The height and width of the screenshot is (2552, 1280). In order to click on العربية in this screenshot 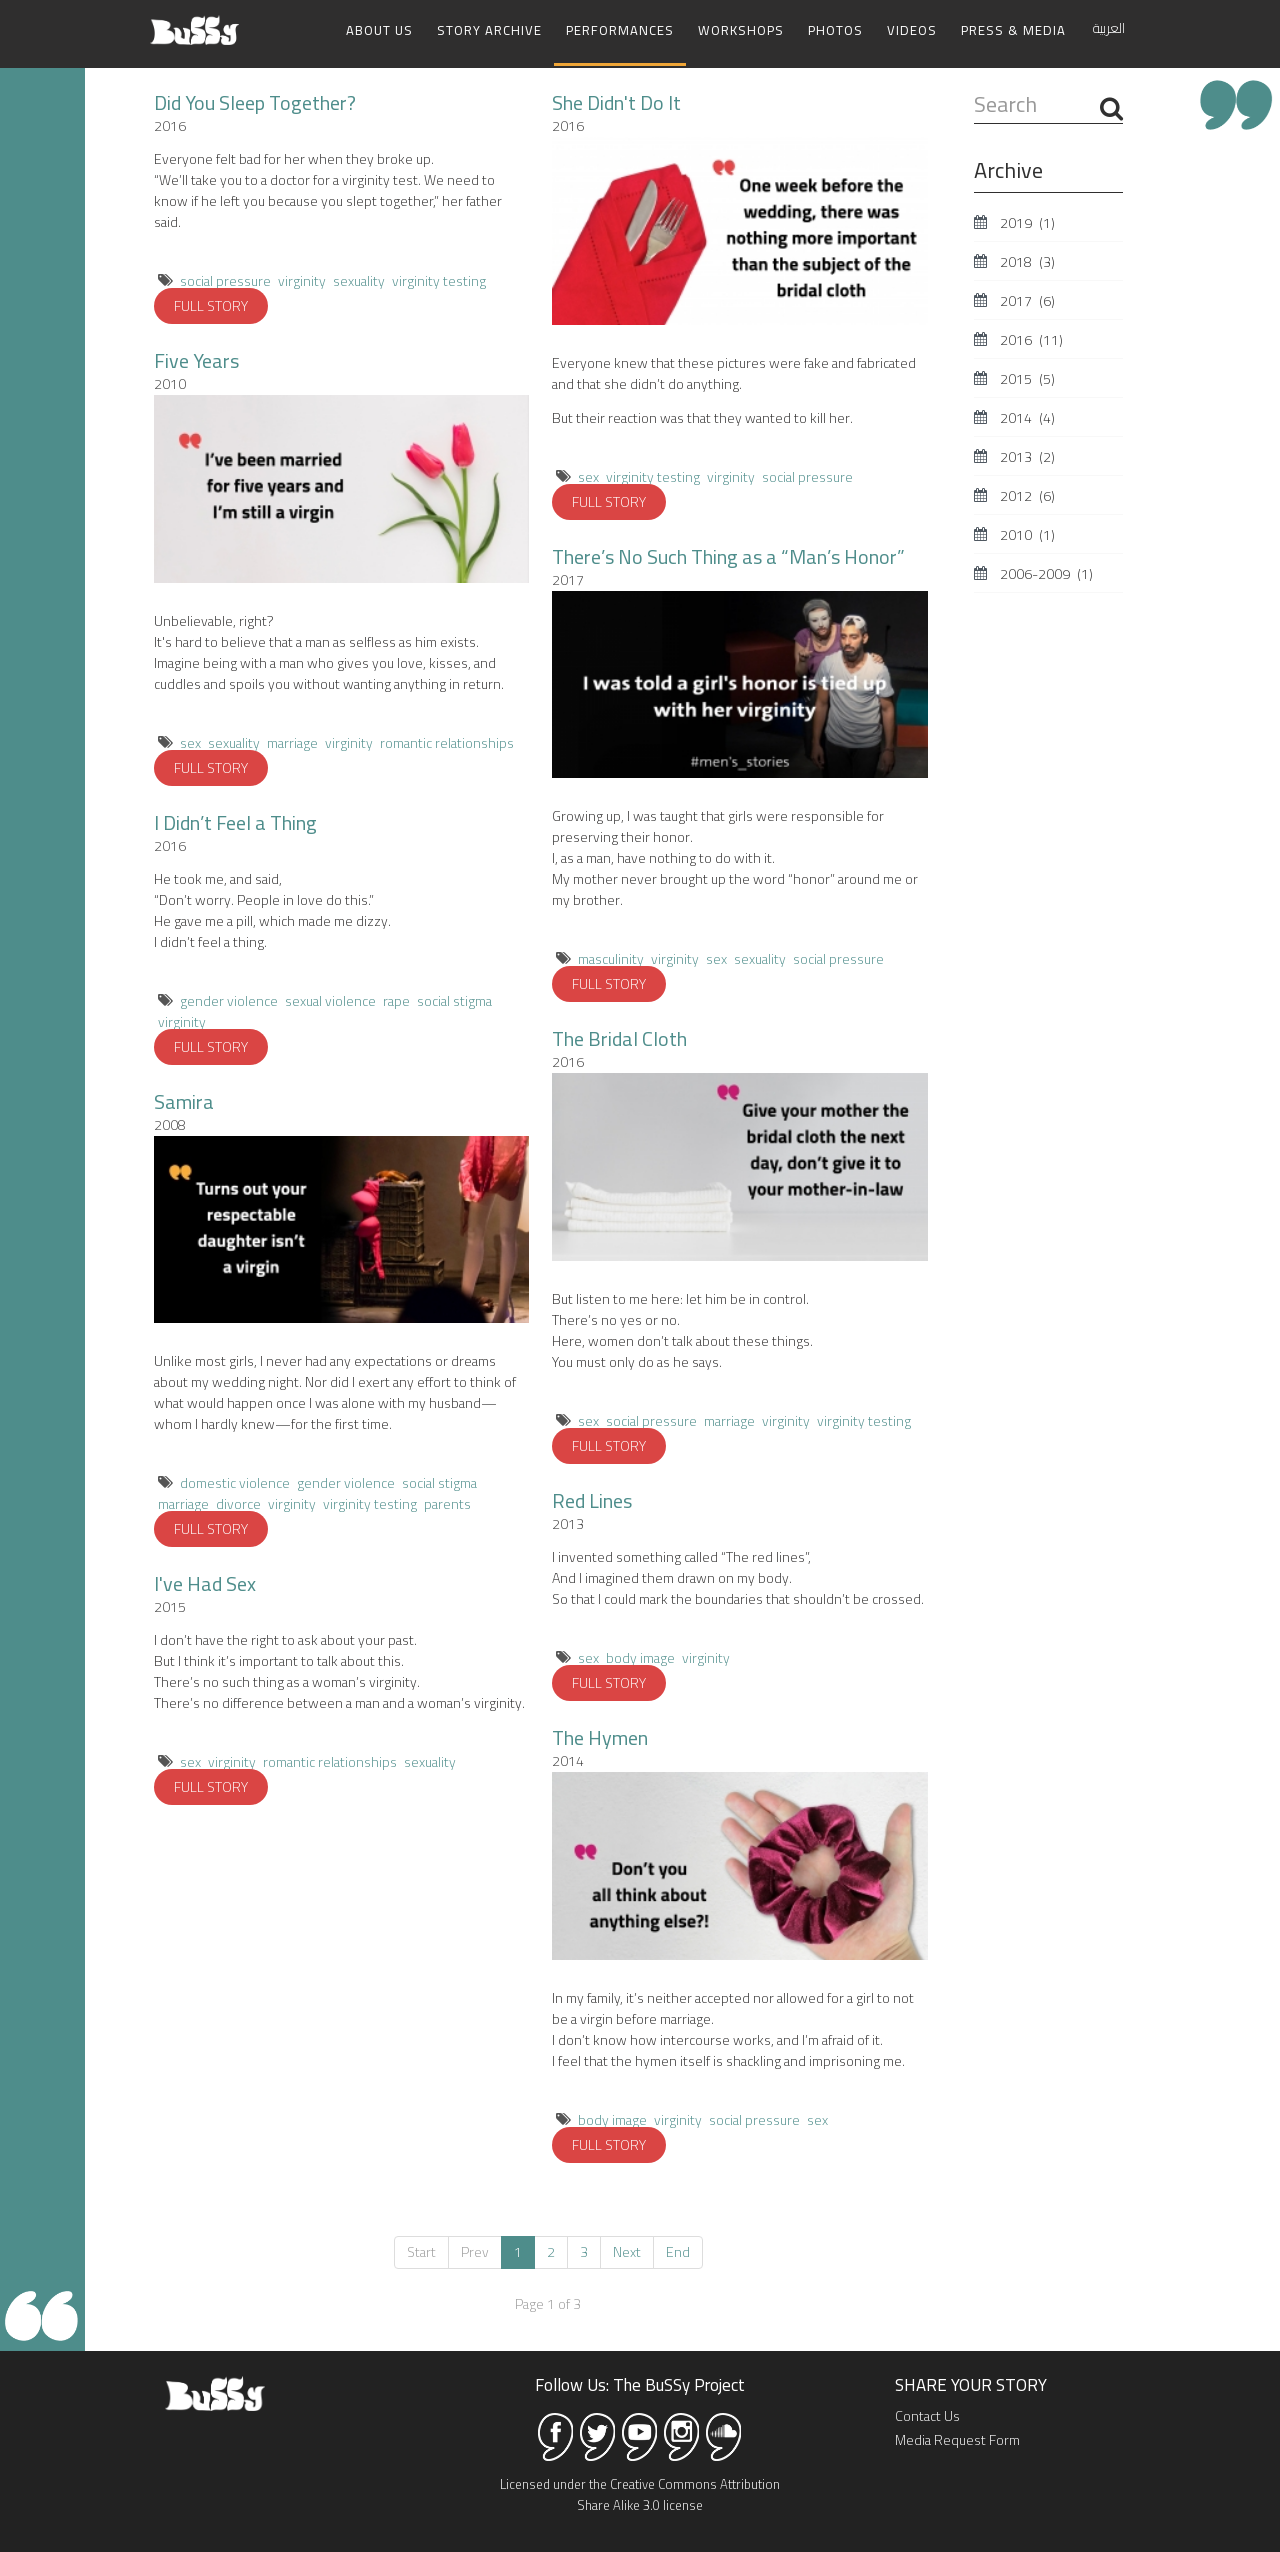, I will do `click(1109, 28)`.